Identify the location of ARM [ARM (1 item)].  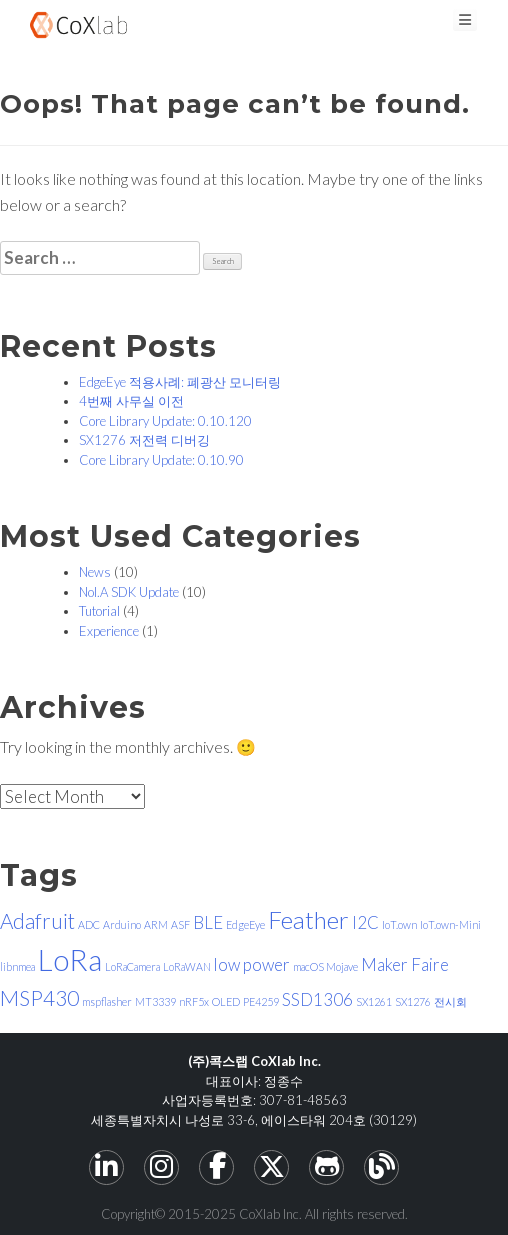
(156, 924).